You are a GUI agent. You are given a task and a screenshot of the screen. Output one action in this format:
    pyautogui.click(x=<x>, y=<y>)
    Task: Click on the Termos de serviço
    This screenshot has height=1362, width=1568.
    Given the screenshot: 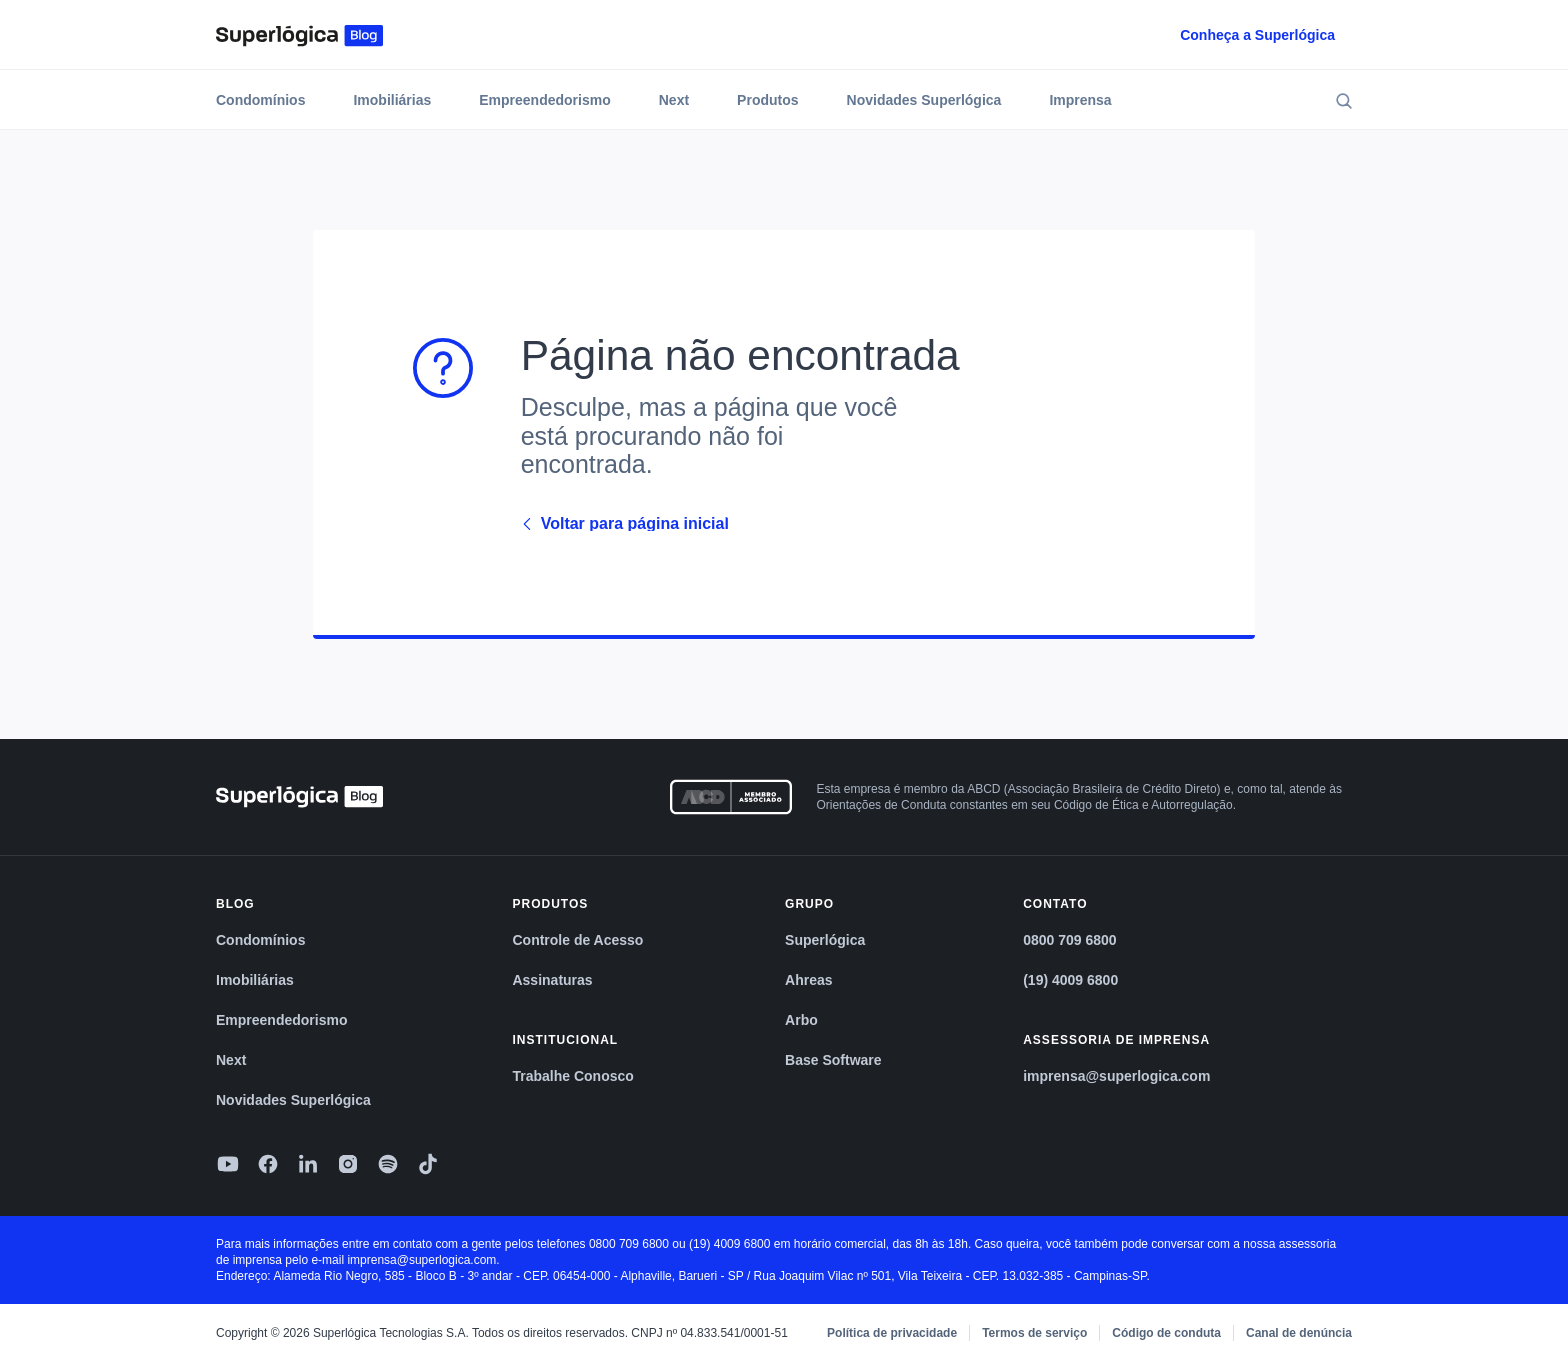 What is the action you would take?
    pyautogui.click(x=1034, y=1333)
    